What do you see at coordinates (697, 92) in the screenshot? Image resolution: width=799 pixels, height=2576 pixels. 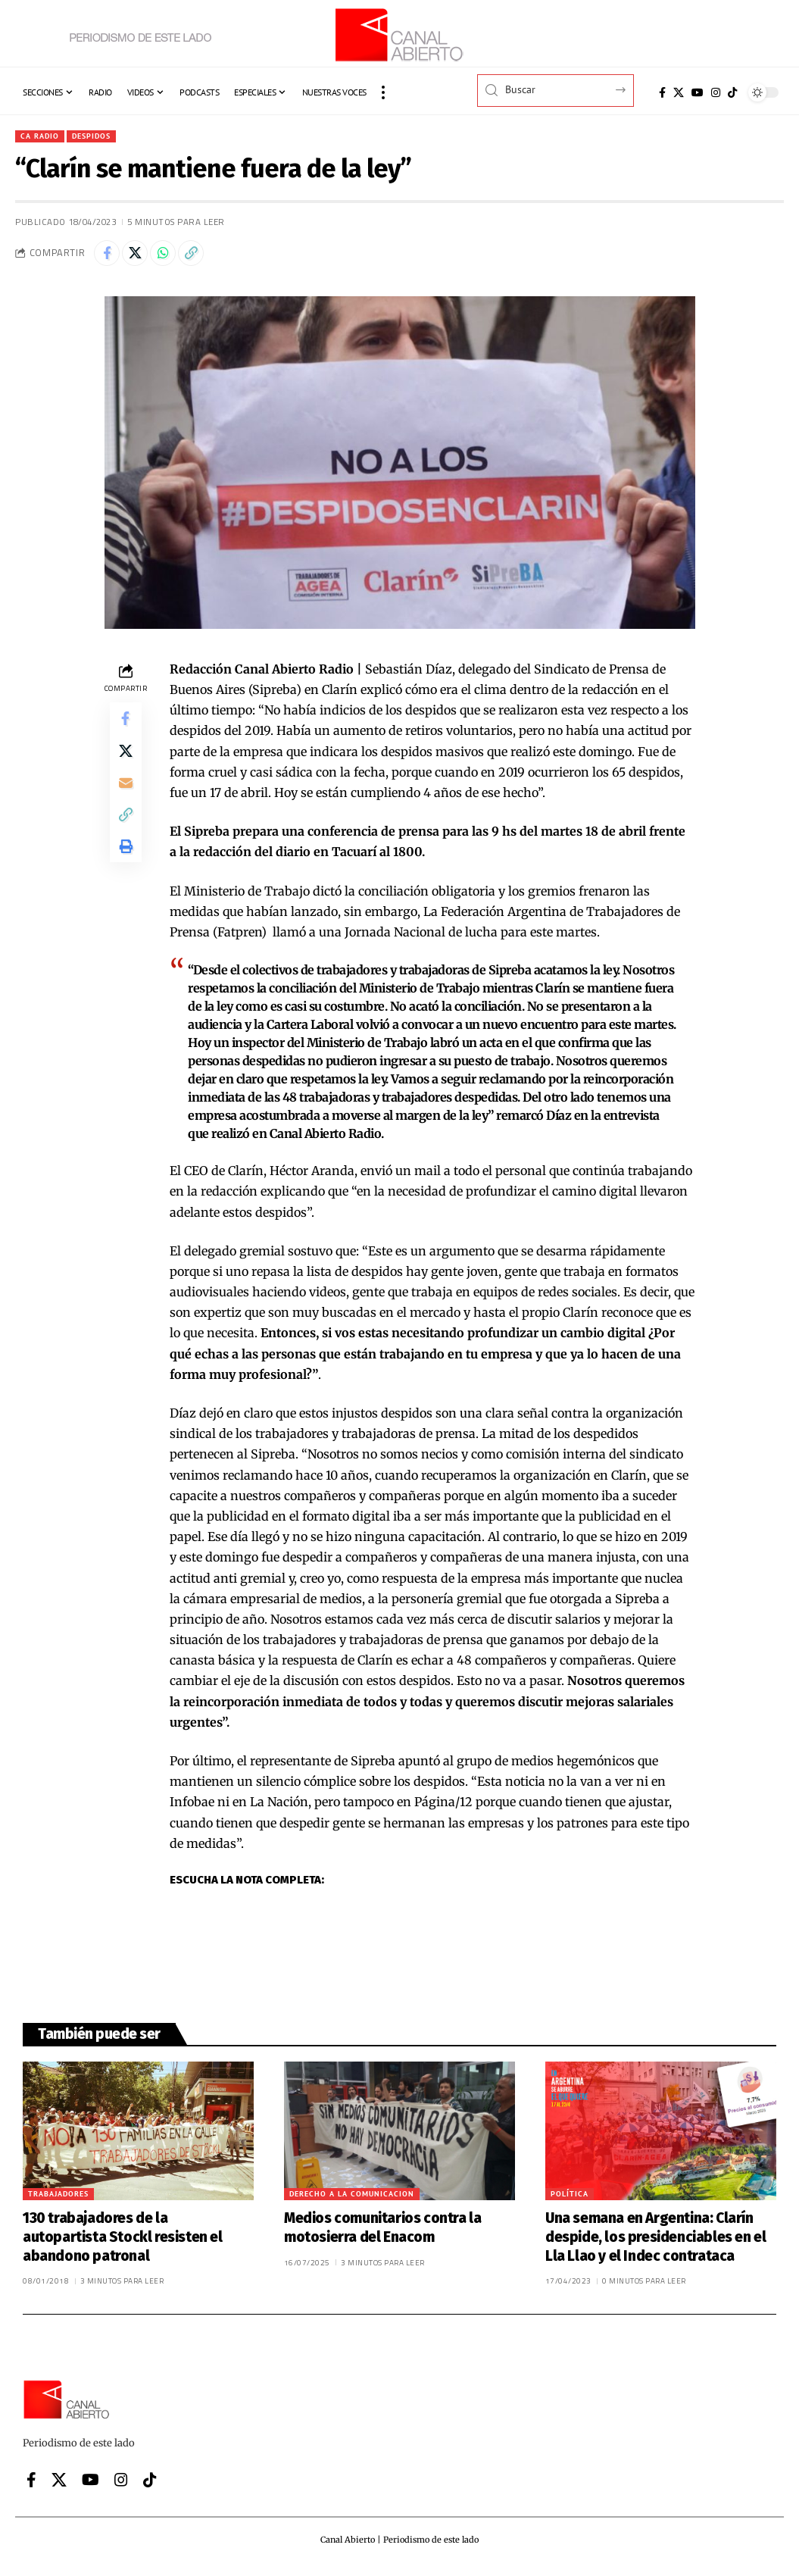 I see `[YouTube]` at bounding box center [697, 92].